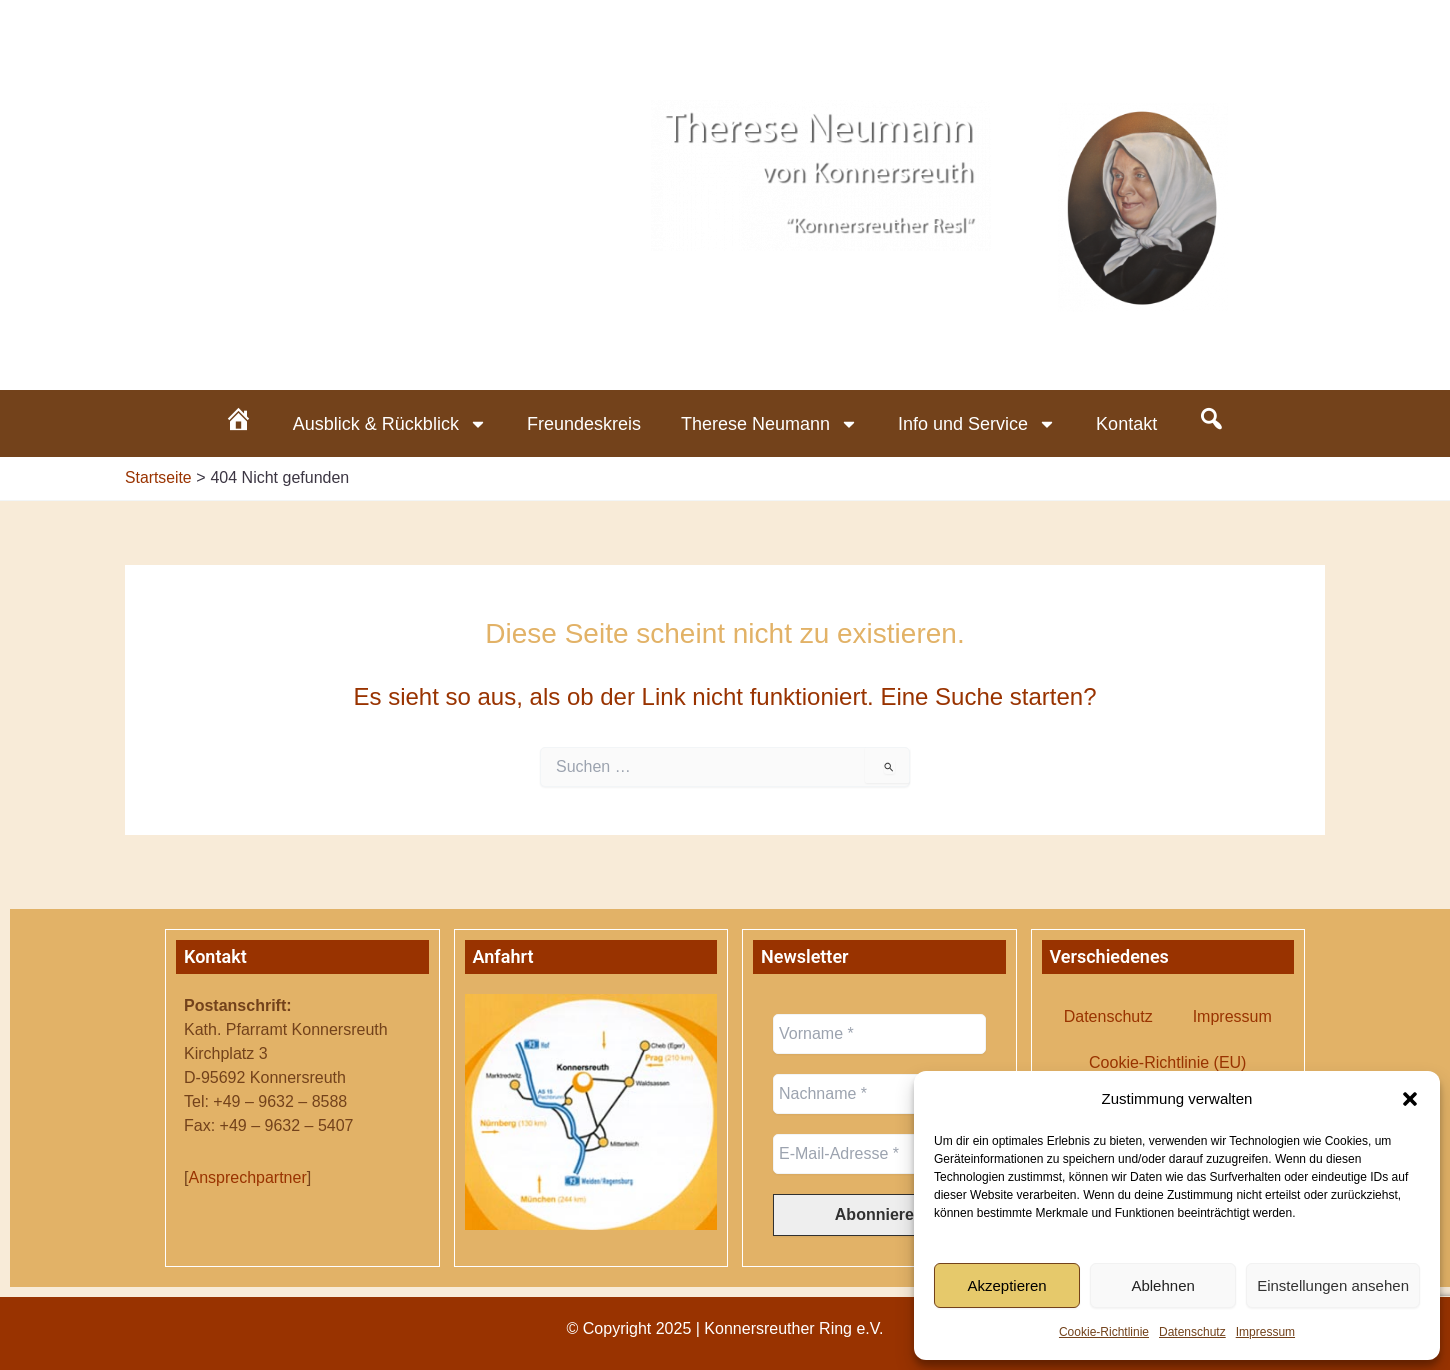  I want to click on Therese Neumann, so click(769, 424).